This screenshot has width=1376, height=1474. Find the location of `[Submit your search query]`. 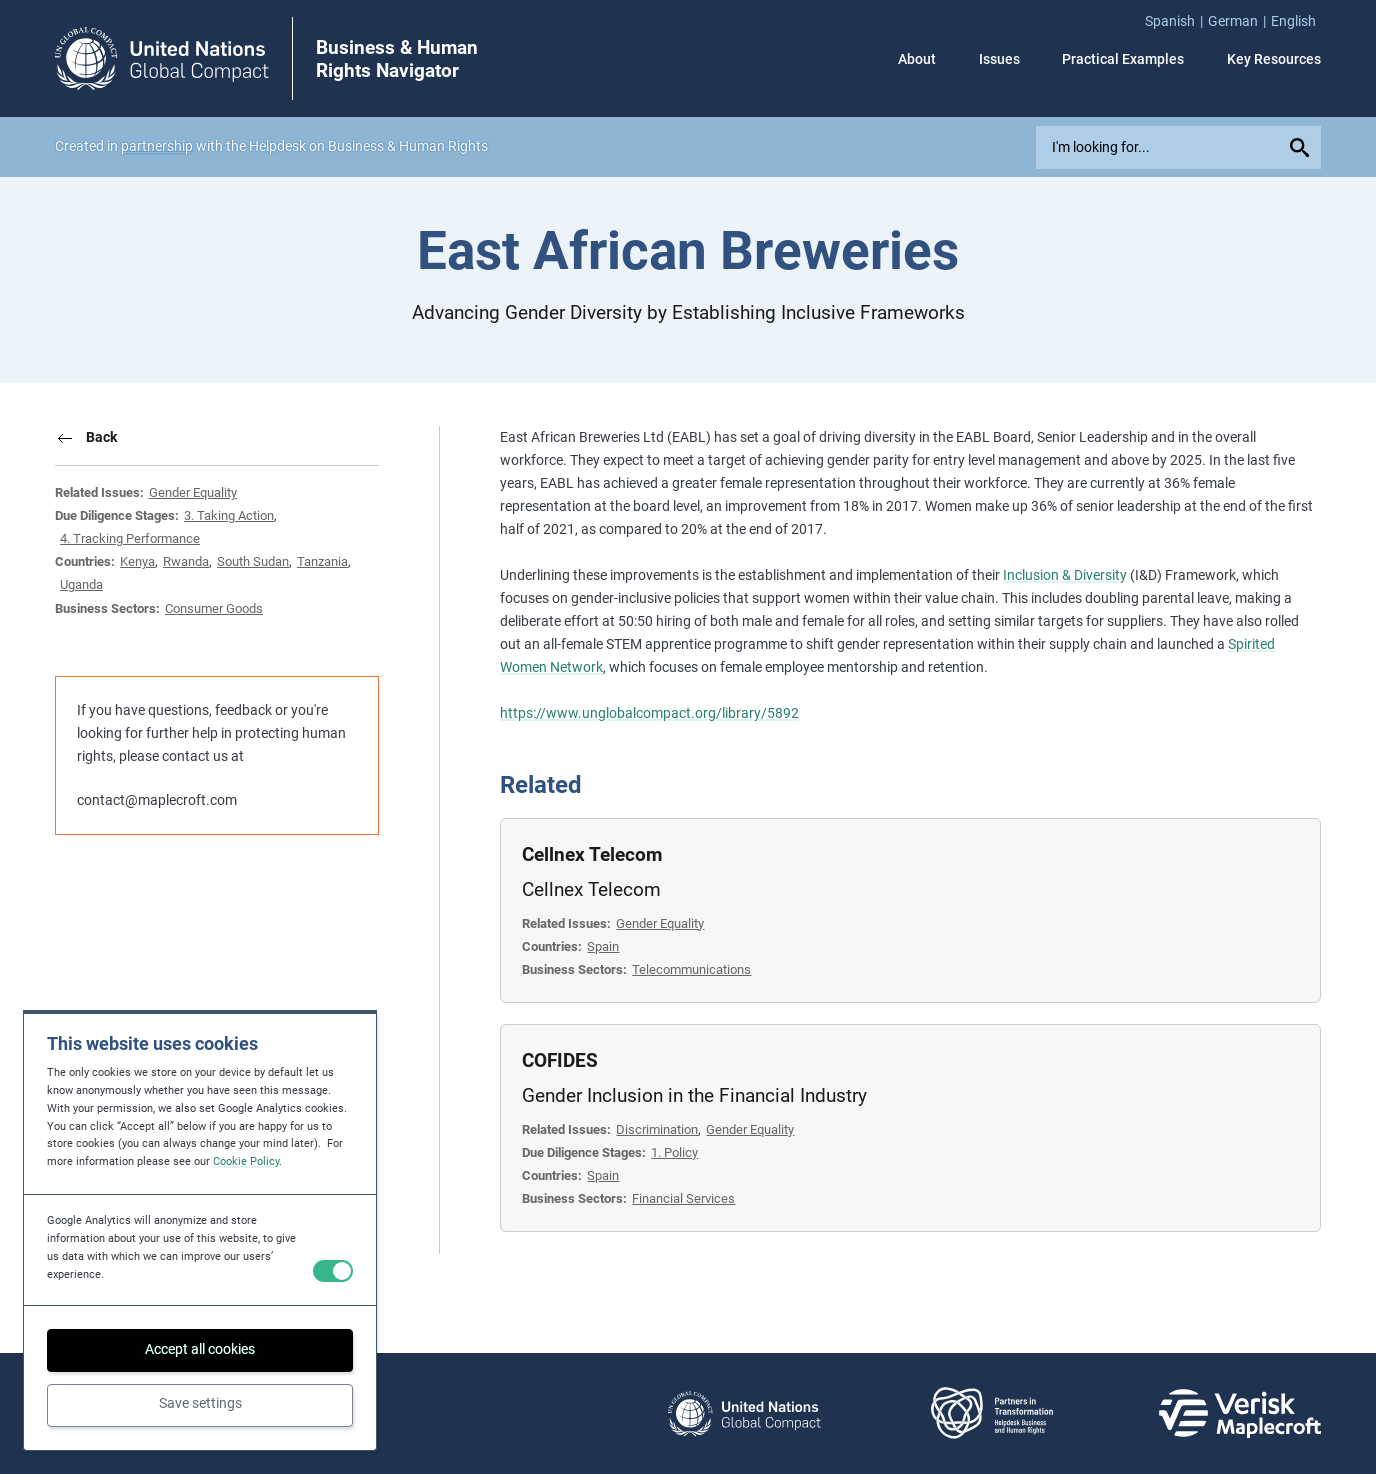

[Submit your search query] is located at coordinates (1303, 147).